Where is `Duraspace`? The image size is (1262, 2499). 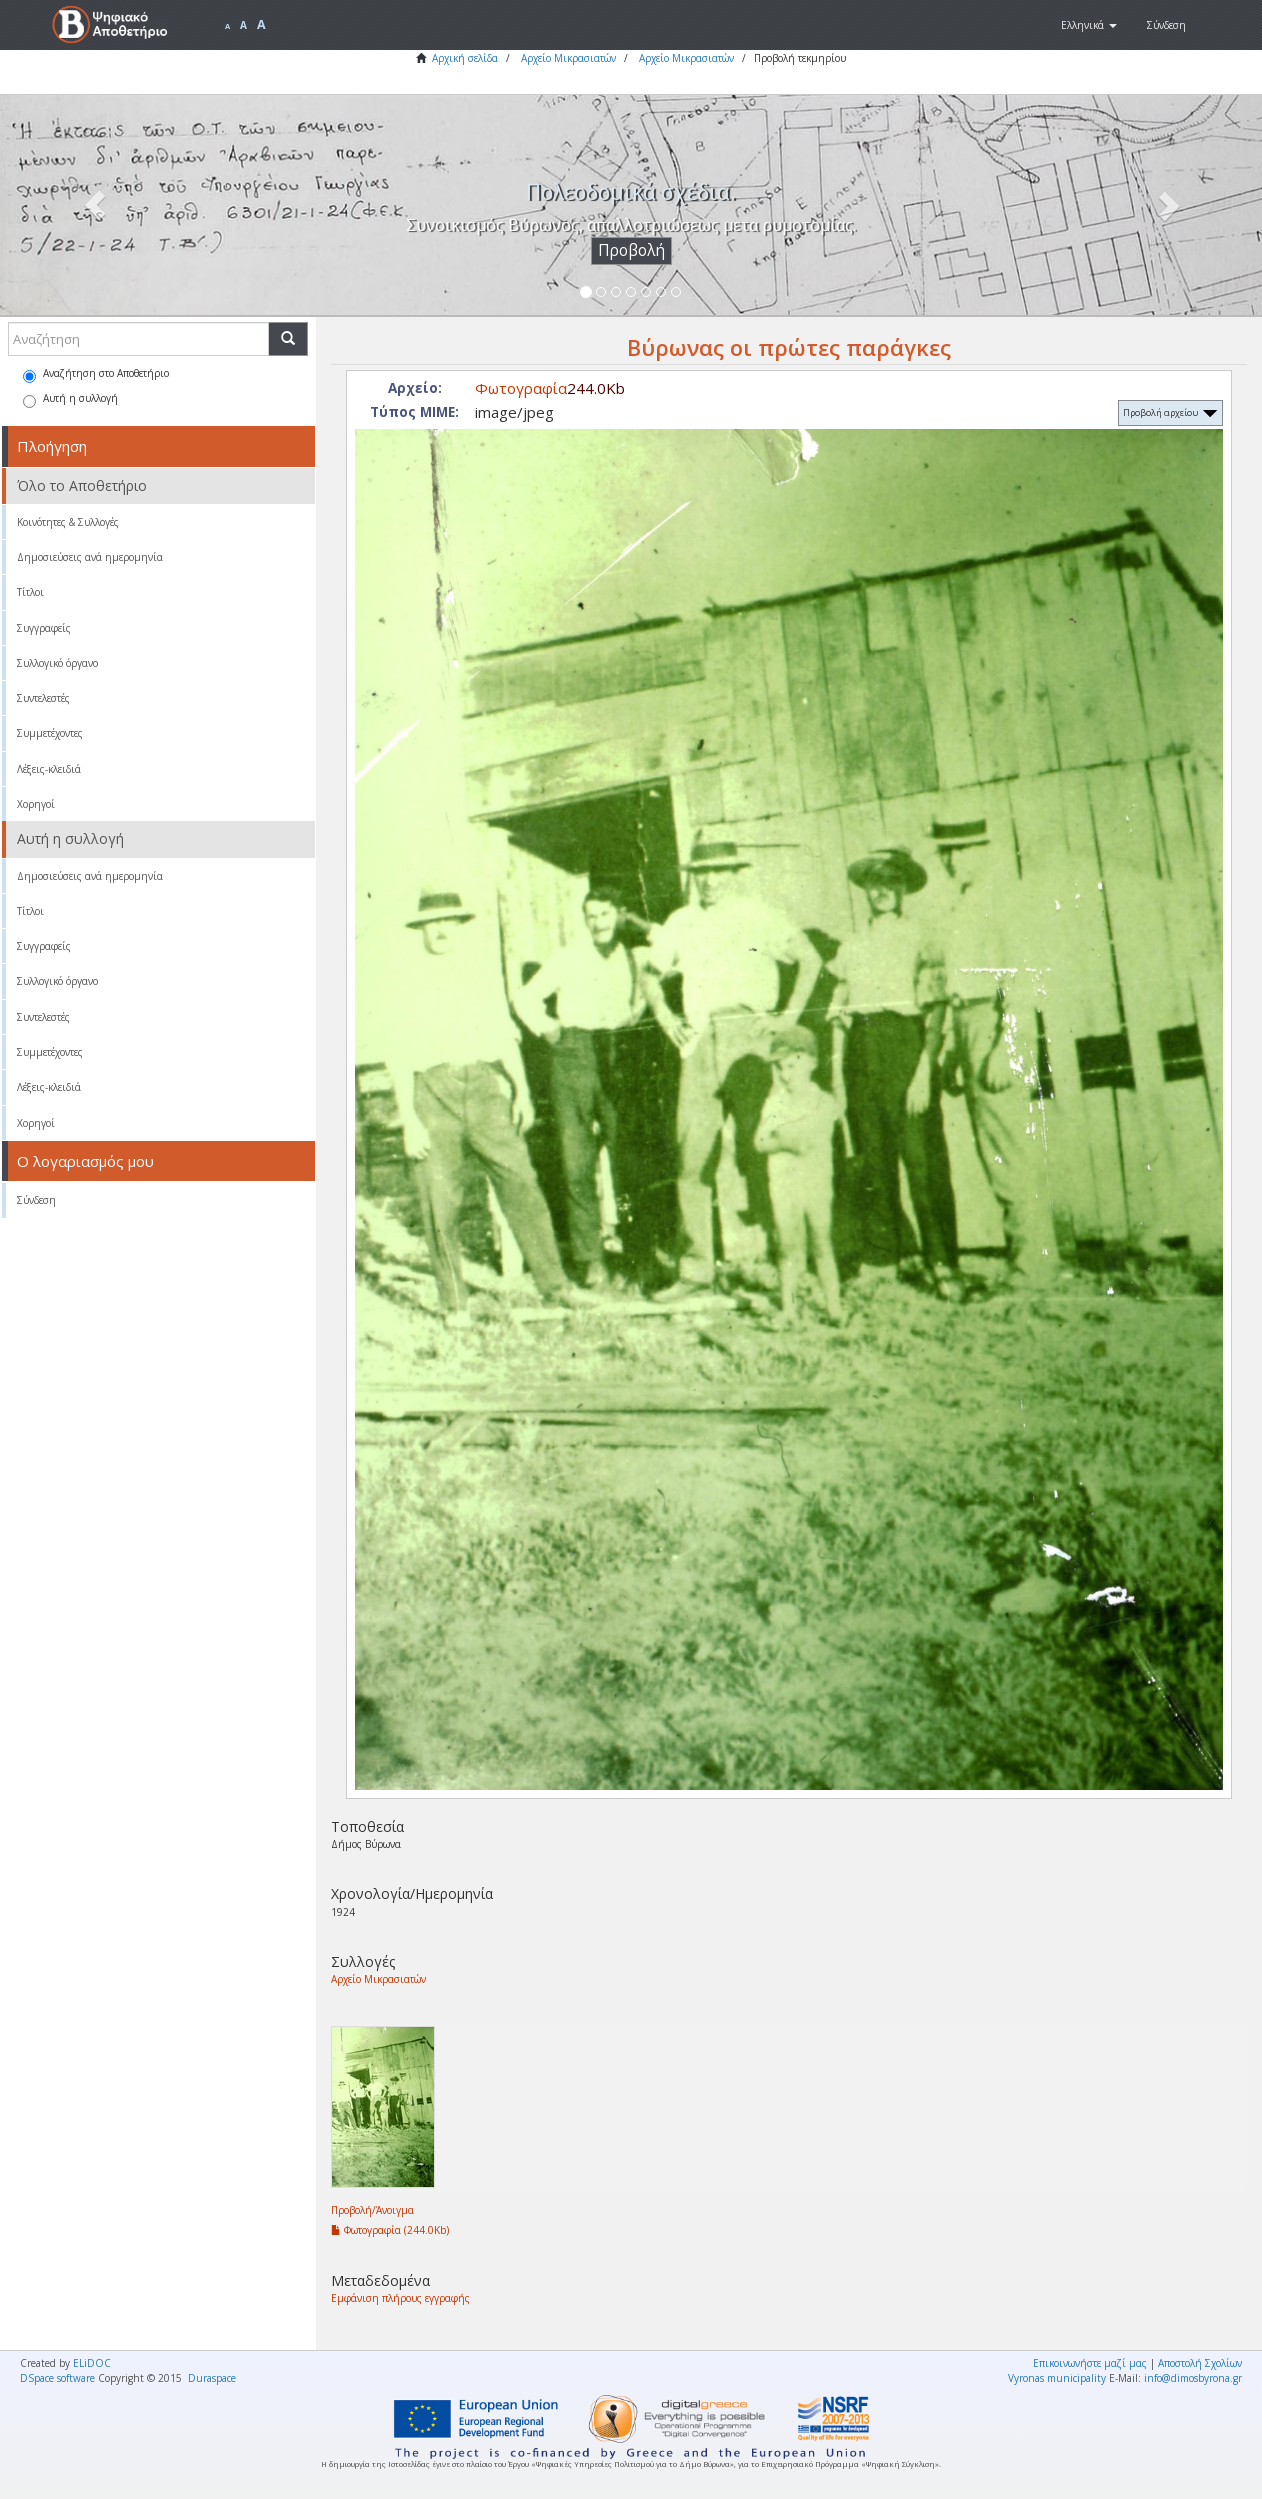 Duraspace is located at coordinates (212, 2378).